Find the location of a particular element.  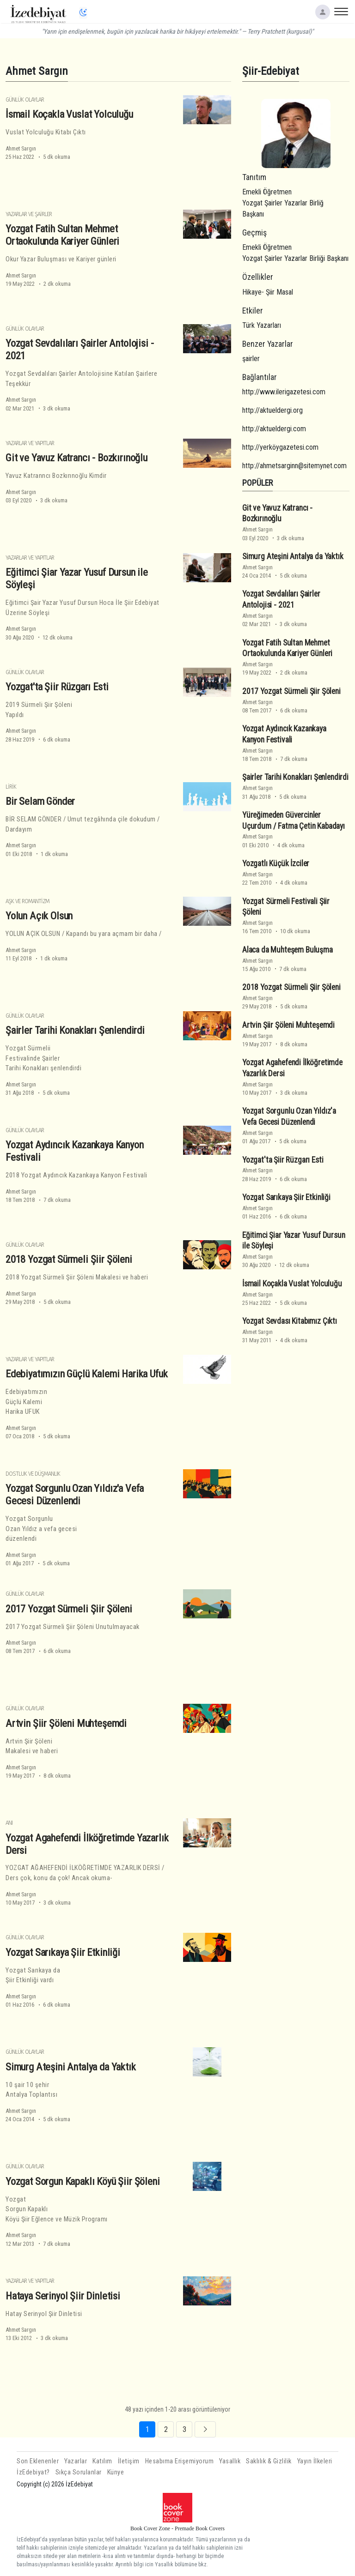

Artvin Şiir Şöleni Muhteşemdi is located at coordinates (66, 1723).